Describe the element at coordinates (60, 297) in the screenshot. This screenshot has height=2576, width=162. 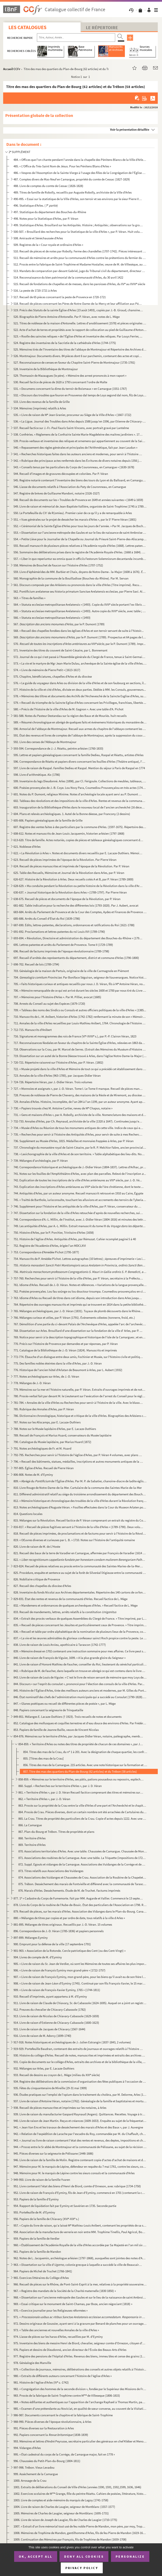
I see `517. Recueil de 65 pièces concernant la peste de Provence en 1720-1721` at that location.